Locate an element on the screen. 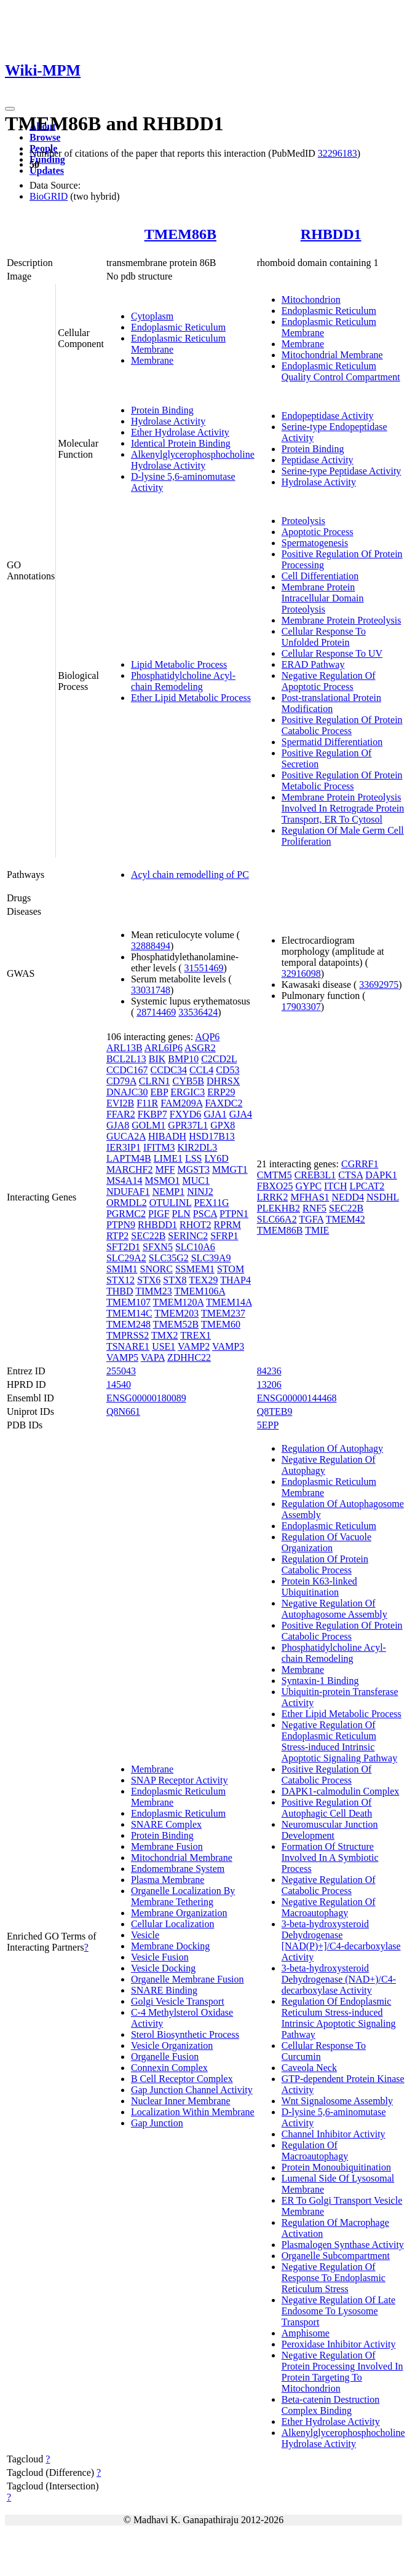 The height and width of the screenshot is (2576, 407). ARL6IP6 is located at coordinates (163, 1048).